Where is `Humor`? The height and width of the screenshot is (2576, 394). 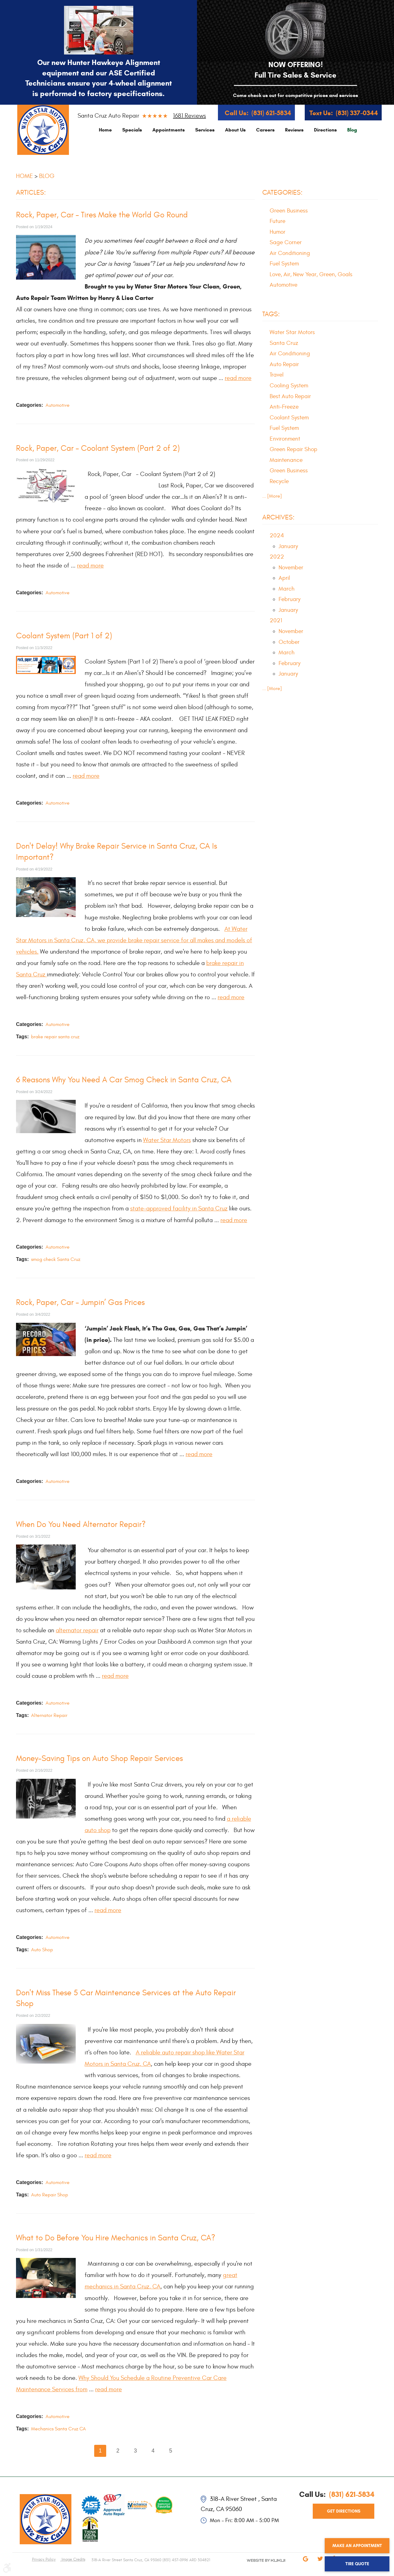 Humor is located at coordinates (277, 231).